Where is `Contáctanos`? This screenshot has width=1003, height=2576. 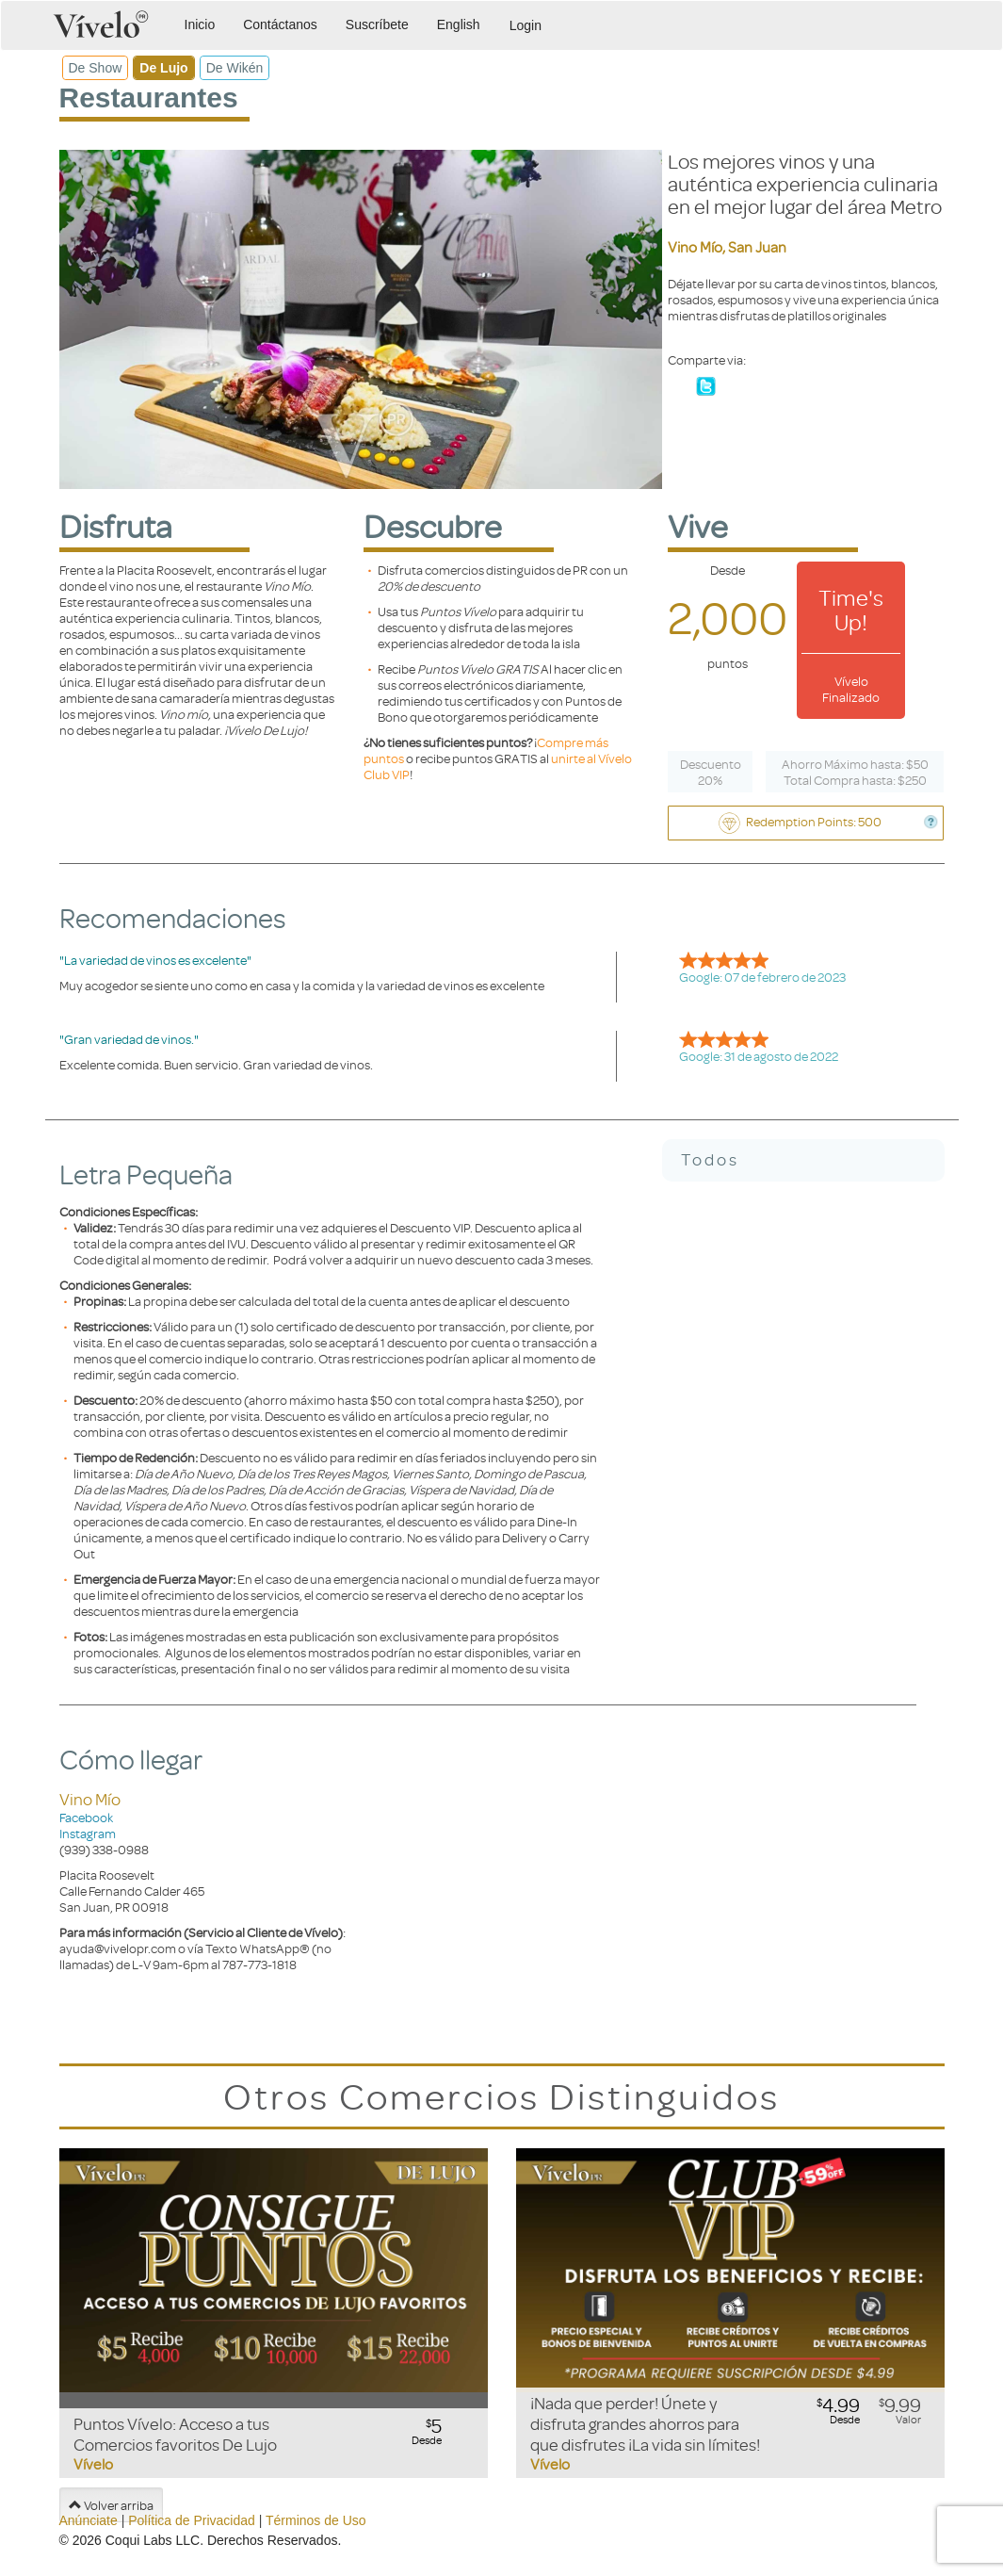 Contáctanos is located at coordinates (280, 24).